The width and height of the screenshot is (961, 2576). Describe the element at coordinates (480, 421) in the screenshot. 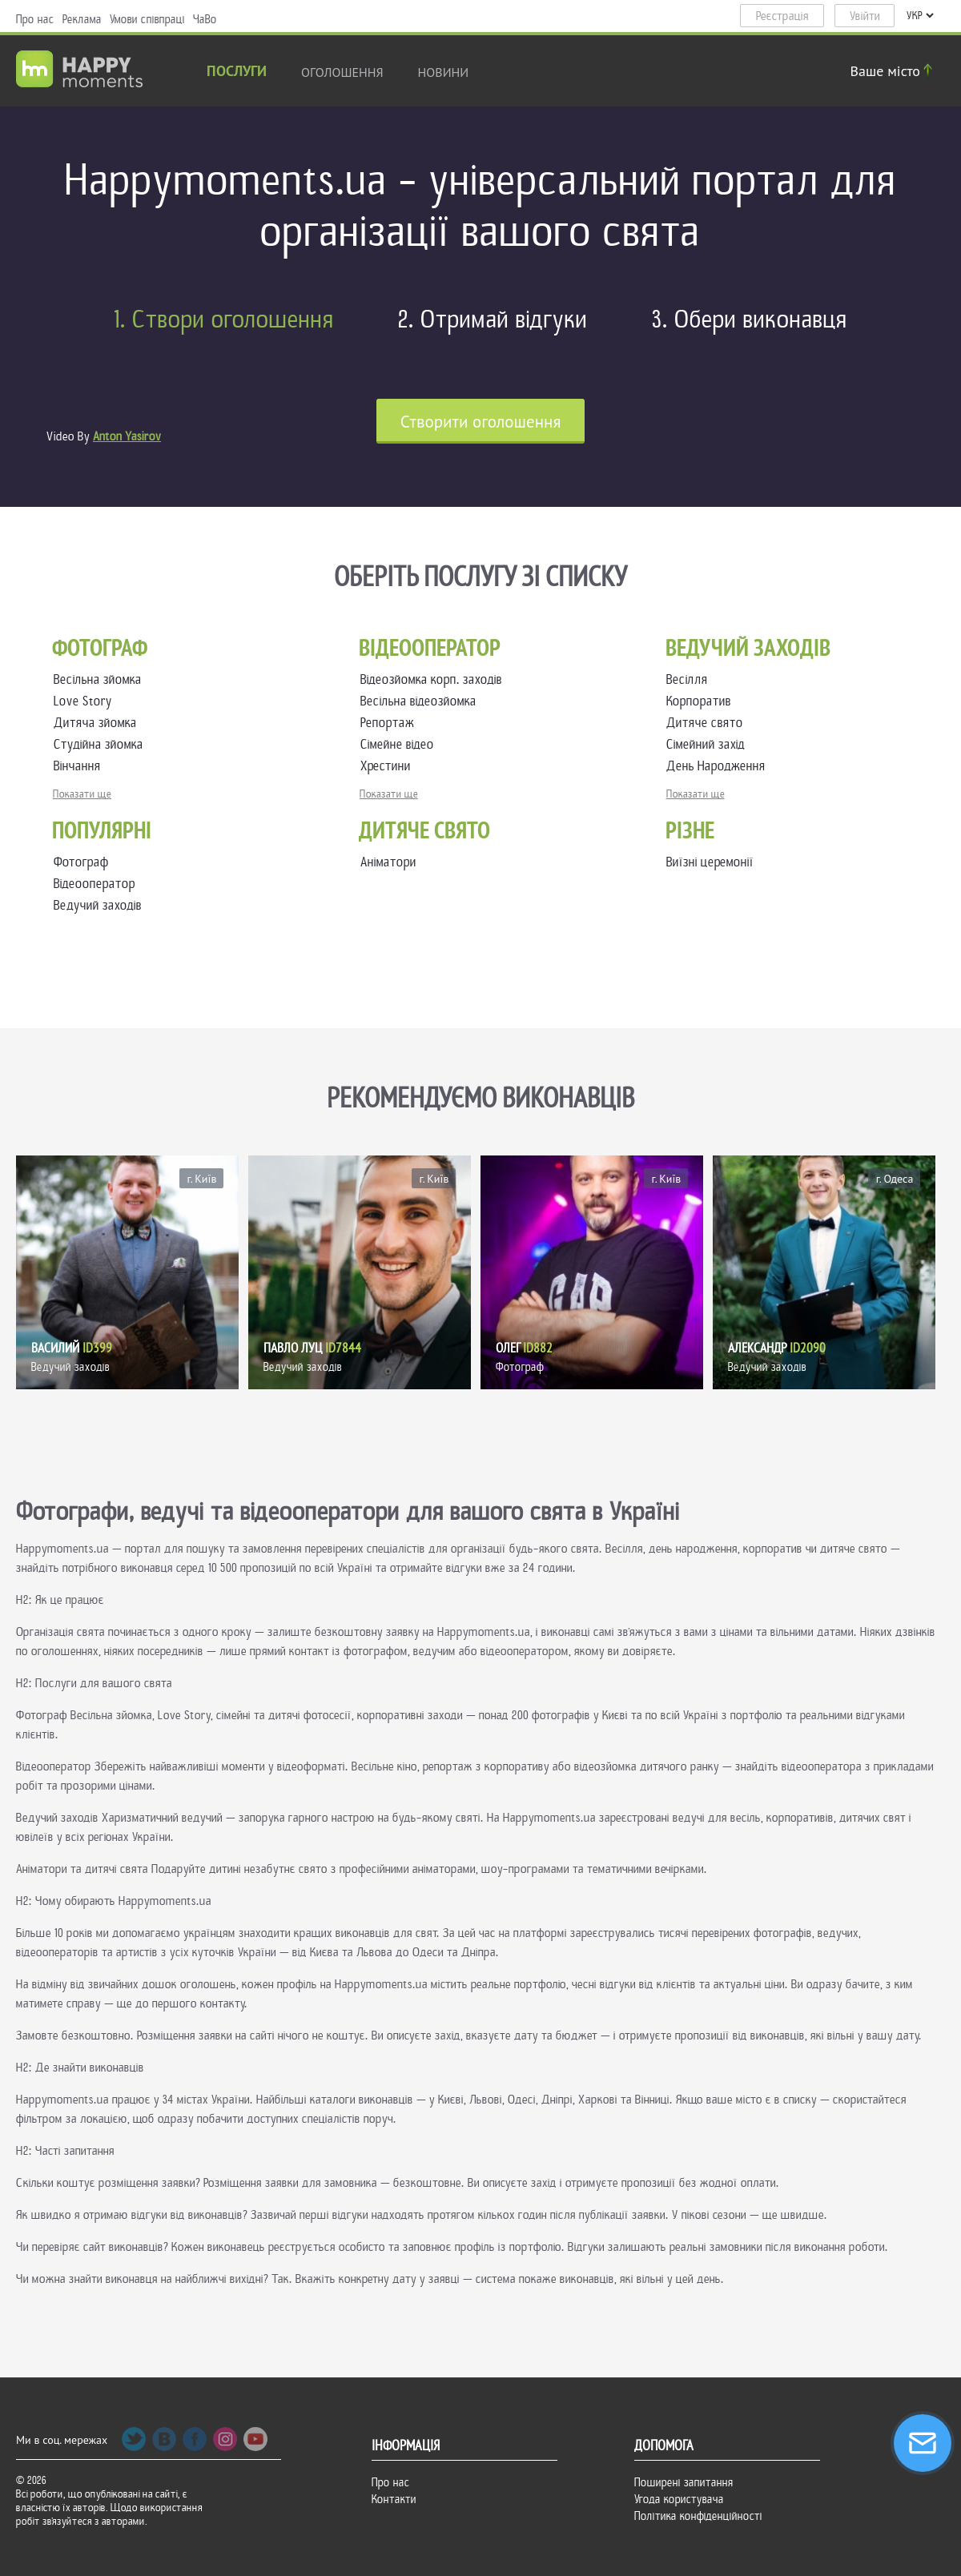

I see `Cтворити оголошення` at that location.